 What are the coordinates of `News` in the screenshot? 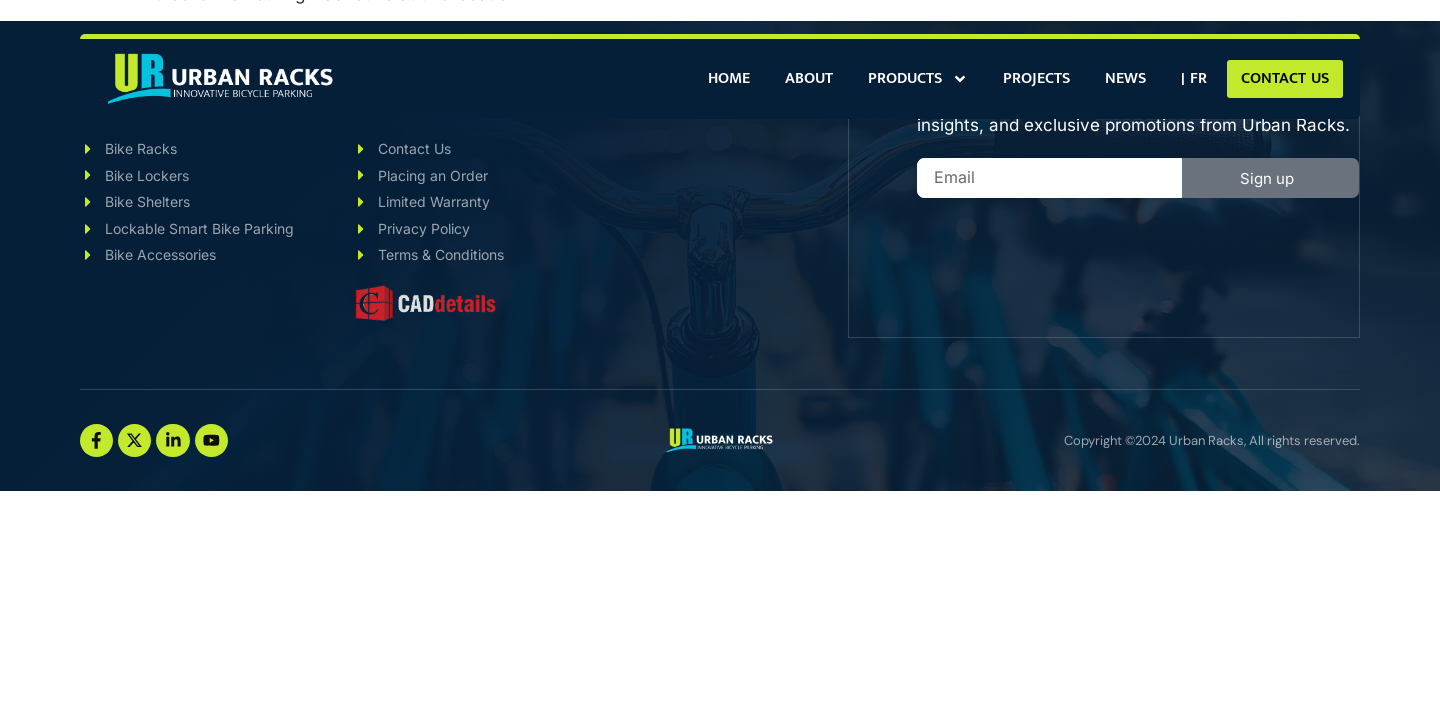 It's located at (1125, 78).